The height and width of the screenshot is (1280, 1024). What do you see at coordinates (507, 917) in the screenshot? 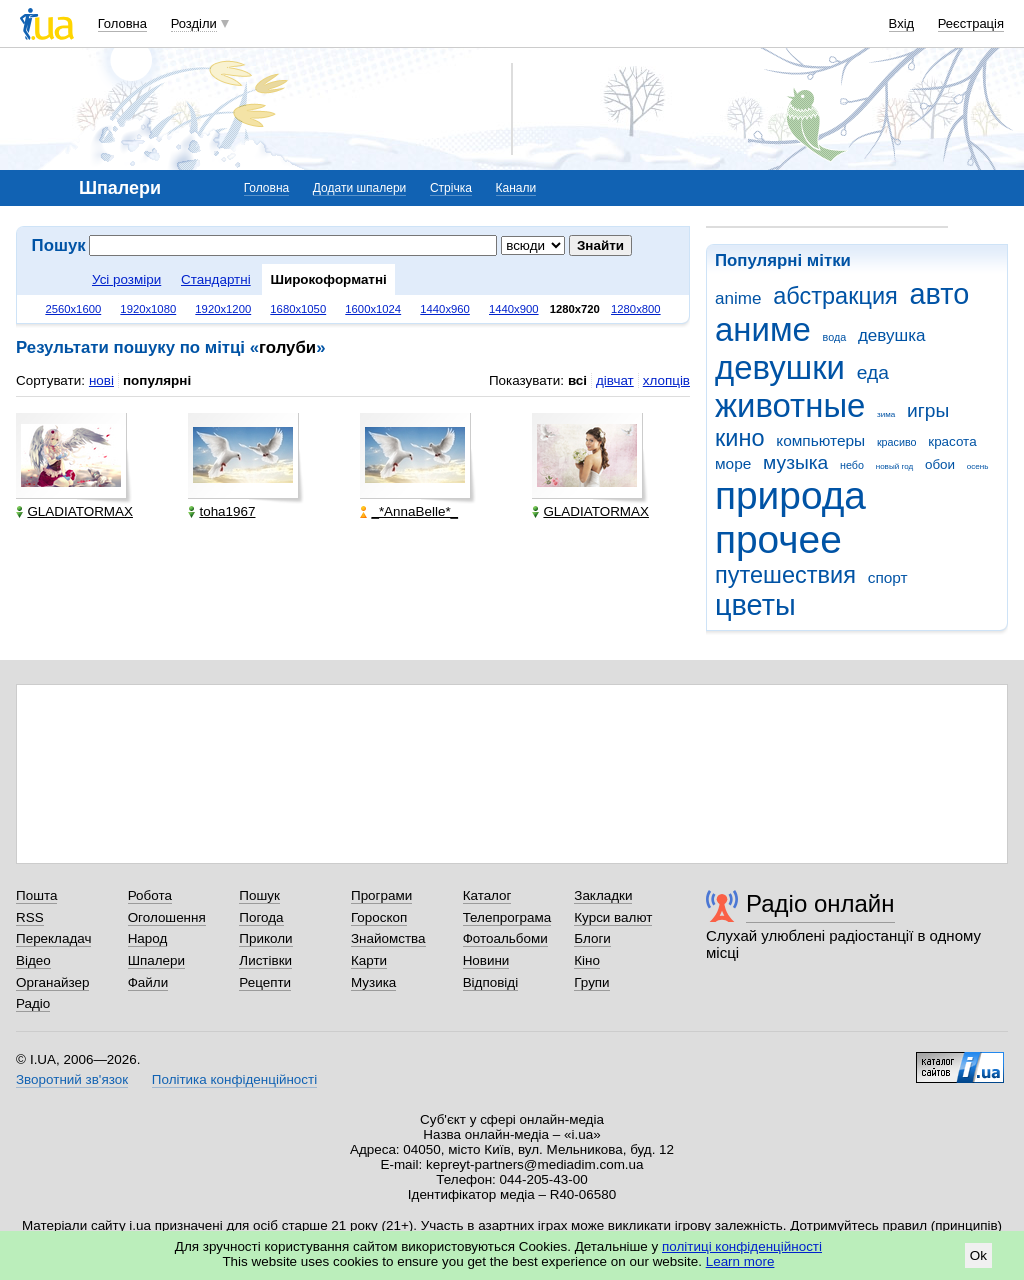
I see `Телепрограма` at bounding box center [507, 917].